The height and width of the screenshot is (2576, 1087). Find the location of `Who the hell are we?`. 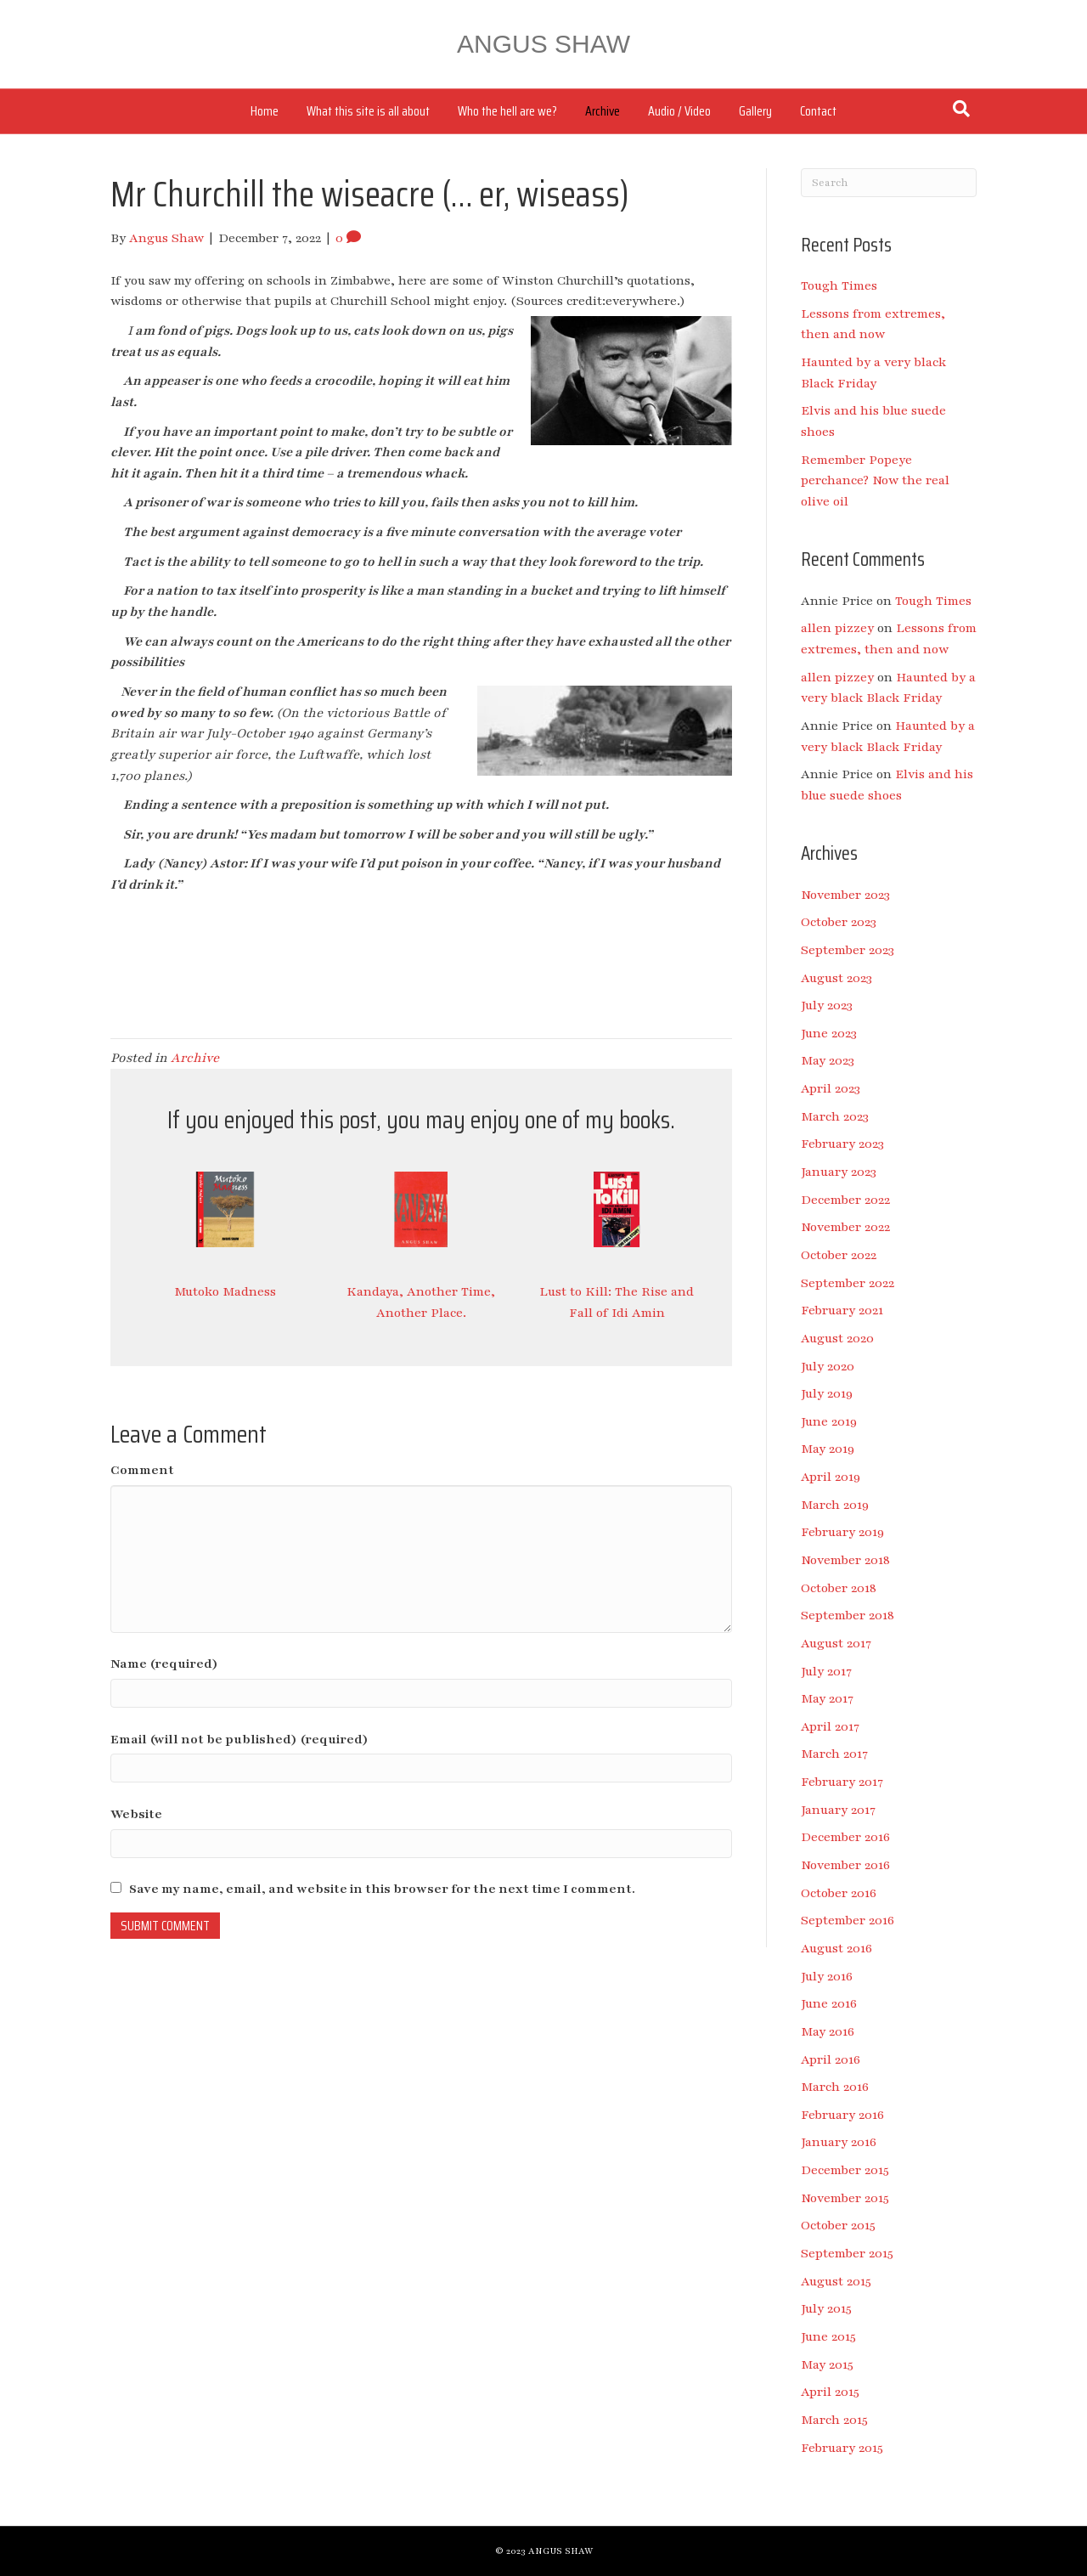

Who the hell are we? is located at coordinates (507, 110).